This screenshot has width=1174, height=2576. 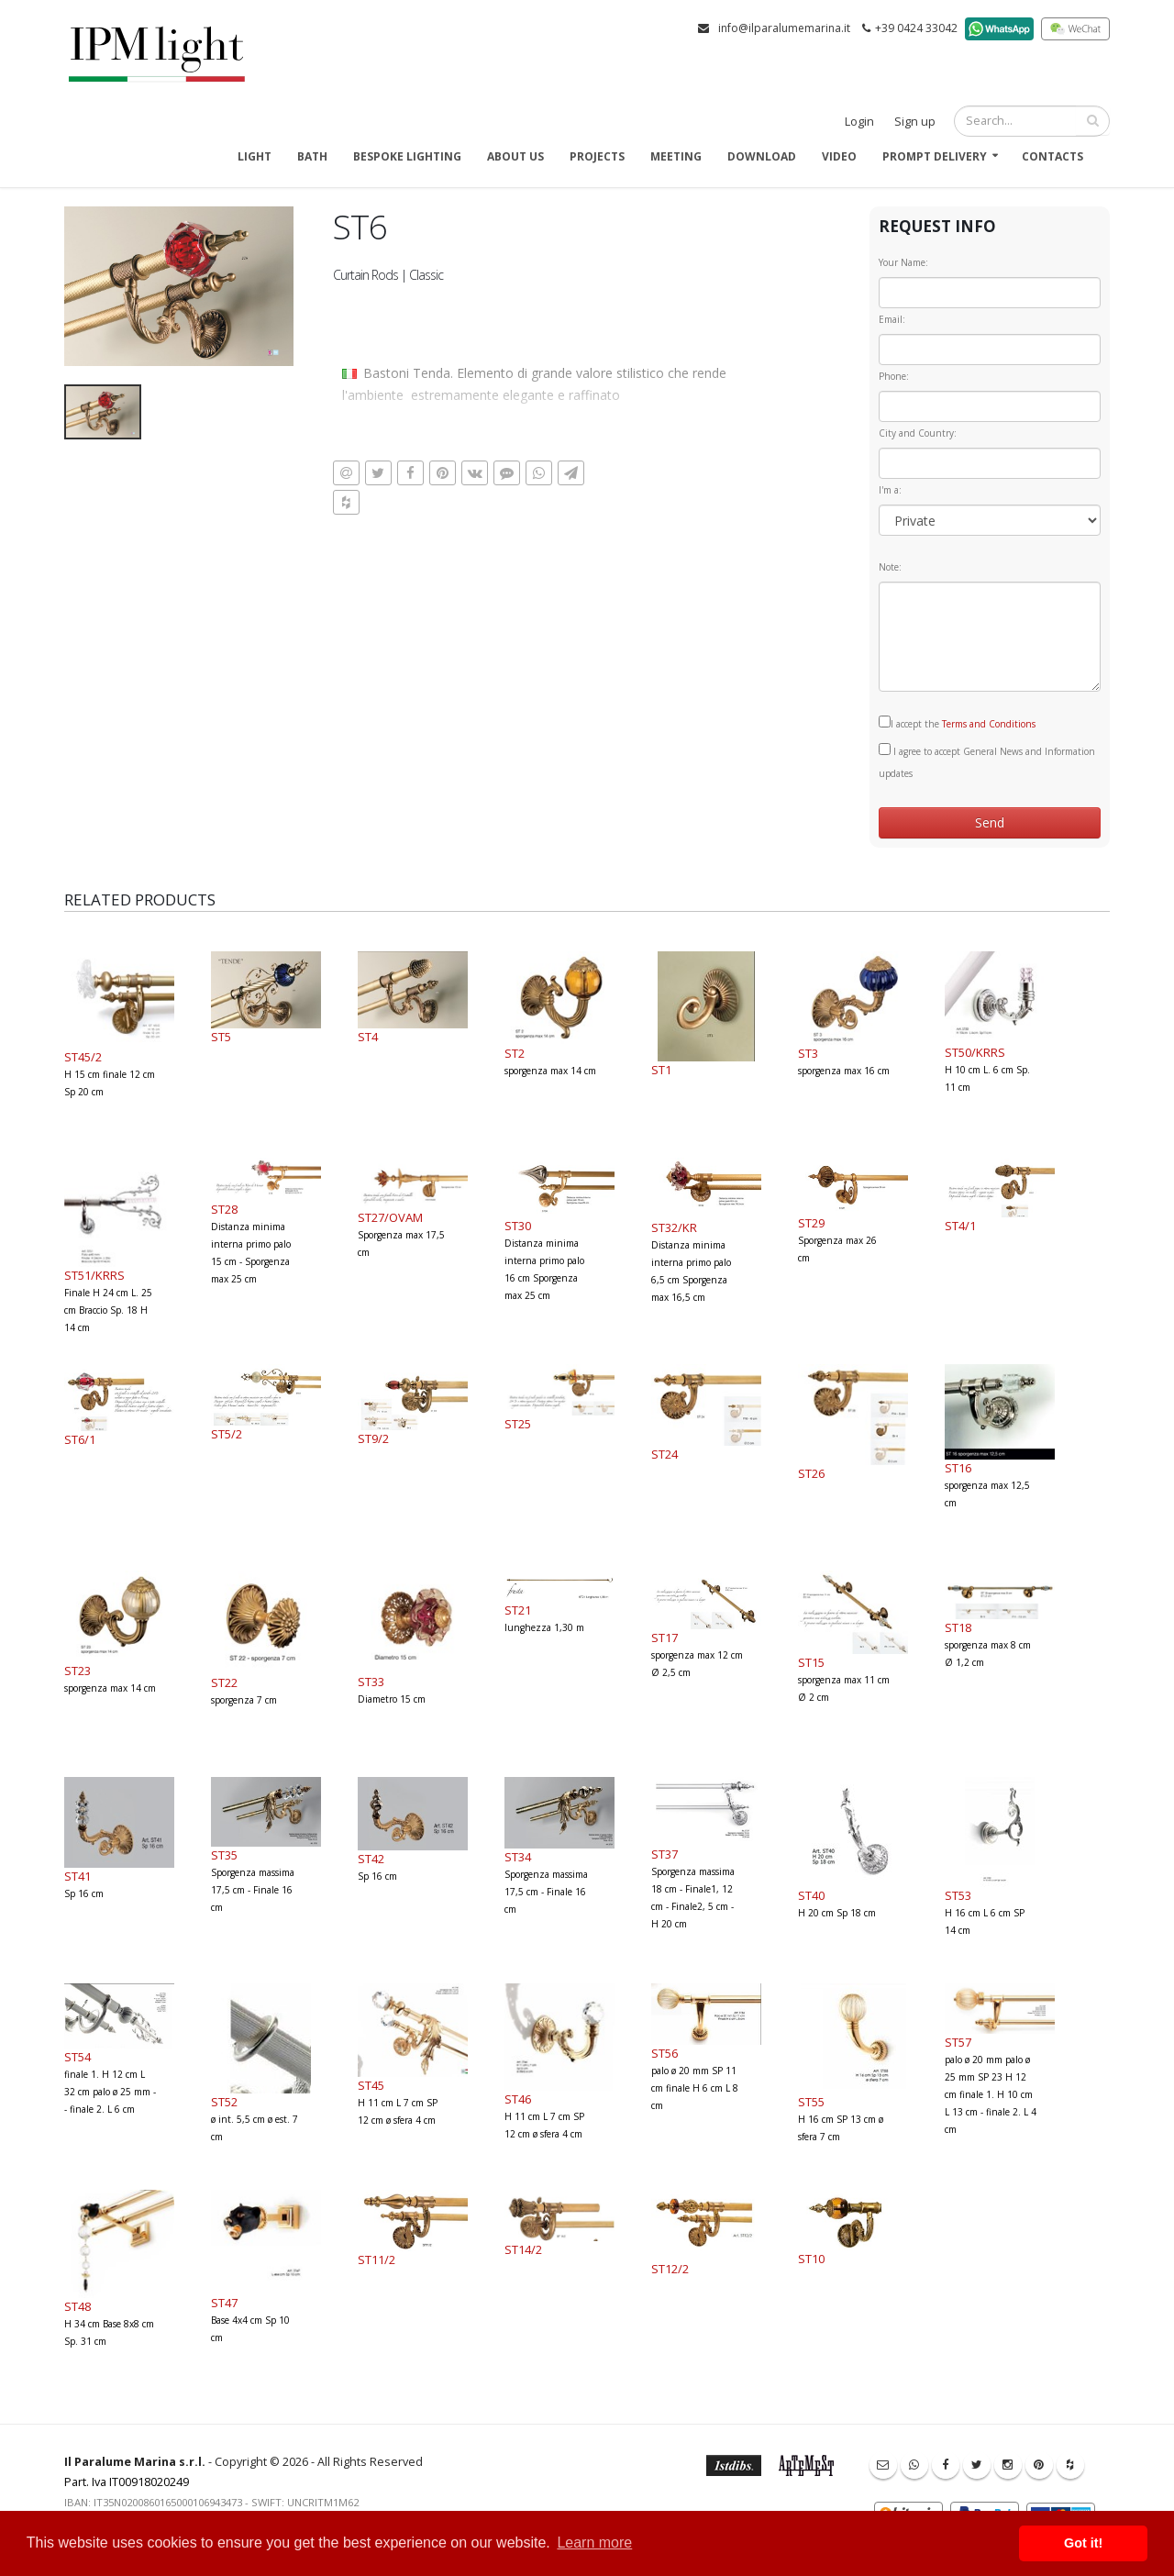 I want to click on ST18, so click(x=958, y=1627).